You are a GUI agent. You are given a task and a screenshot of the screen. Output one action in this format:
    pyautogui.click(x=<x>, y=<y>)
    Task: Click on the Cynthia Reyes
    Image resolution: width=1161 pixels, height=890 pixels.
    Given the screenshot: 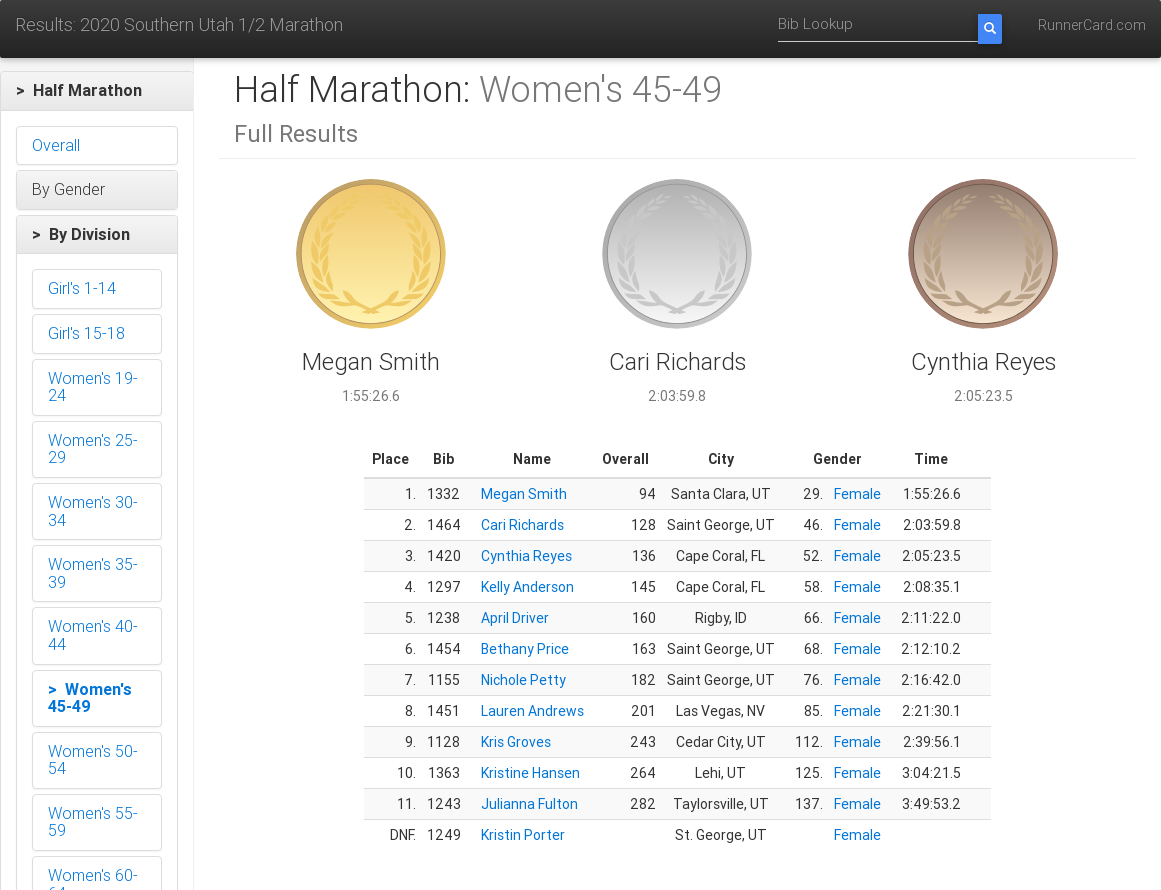 What is the action you would take?
    pyautogui.click(x=526, y=556)
    